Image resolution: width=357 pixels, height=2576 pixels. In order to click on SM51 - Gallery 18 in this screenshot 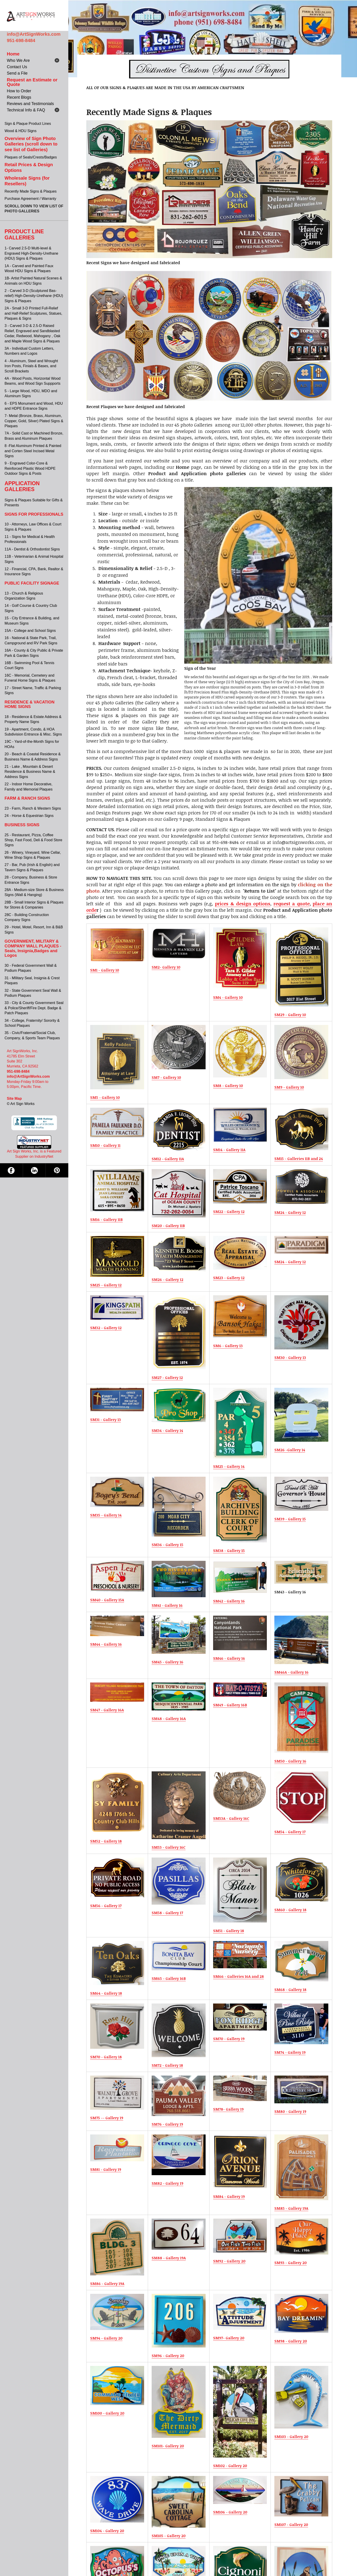, I will do `click(228, 1930)`.